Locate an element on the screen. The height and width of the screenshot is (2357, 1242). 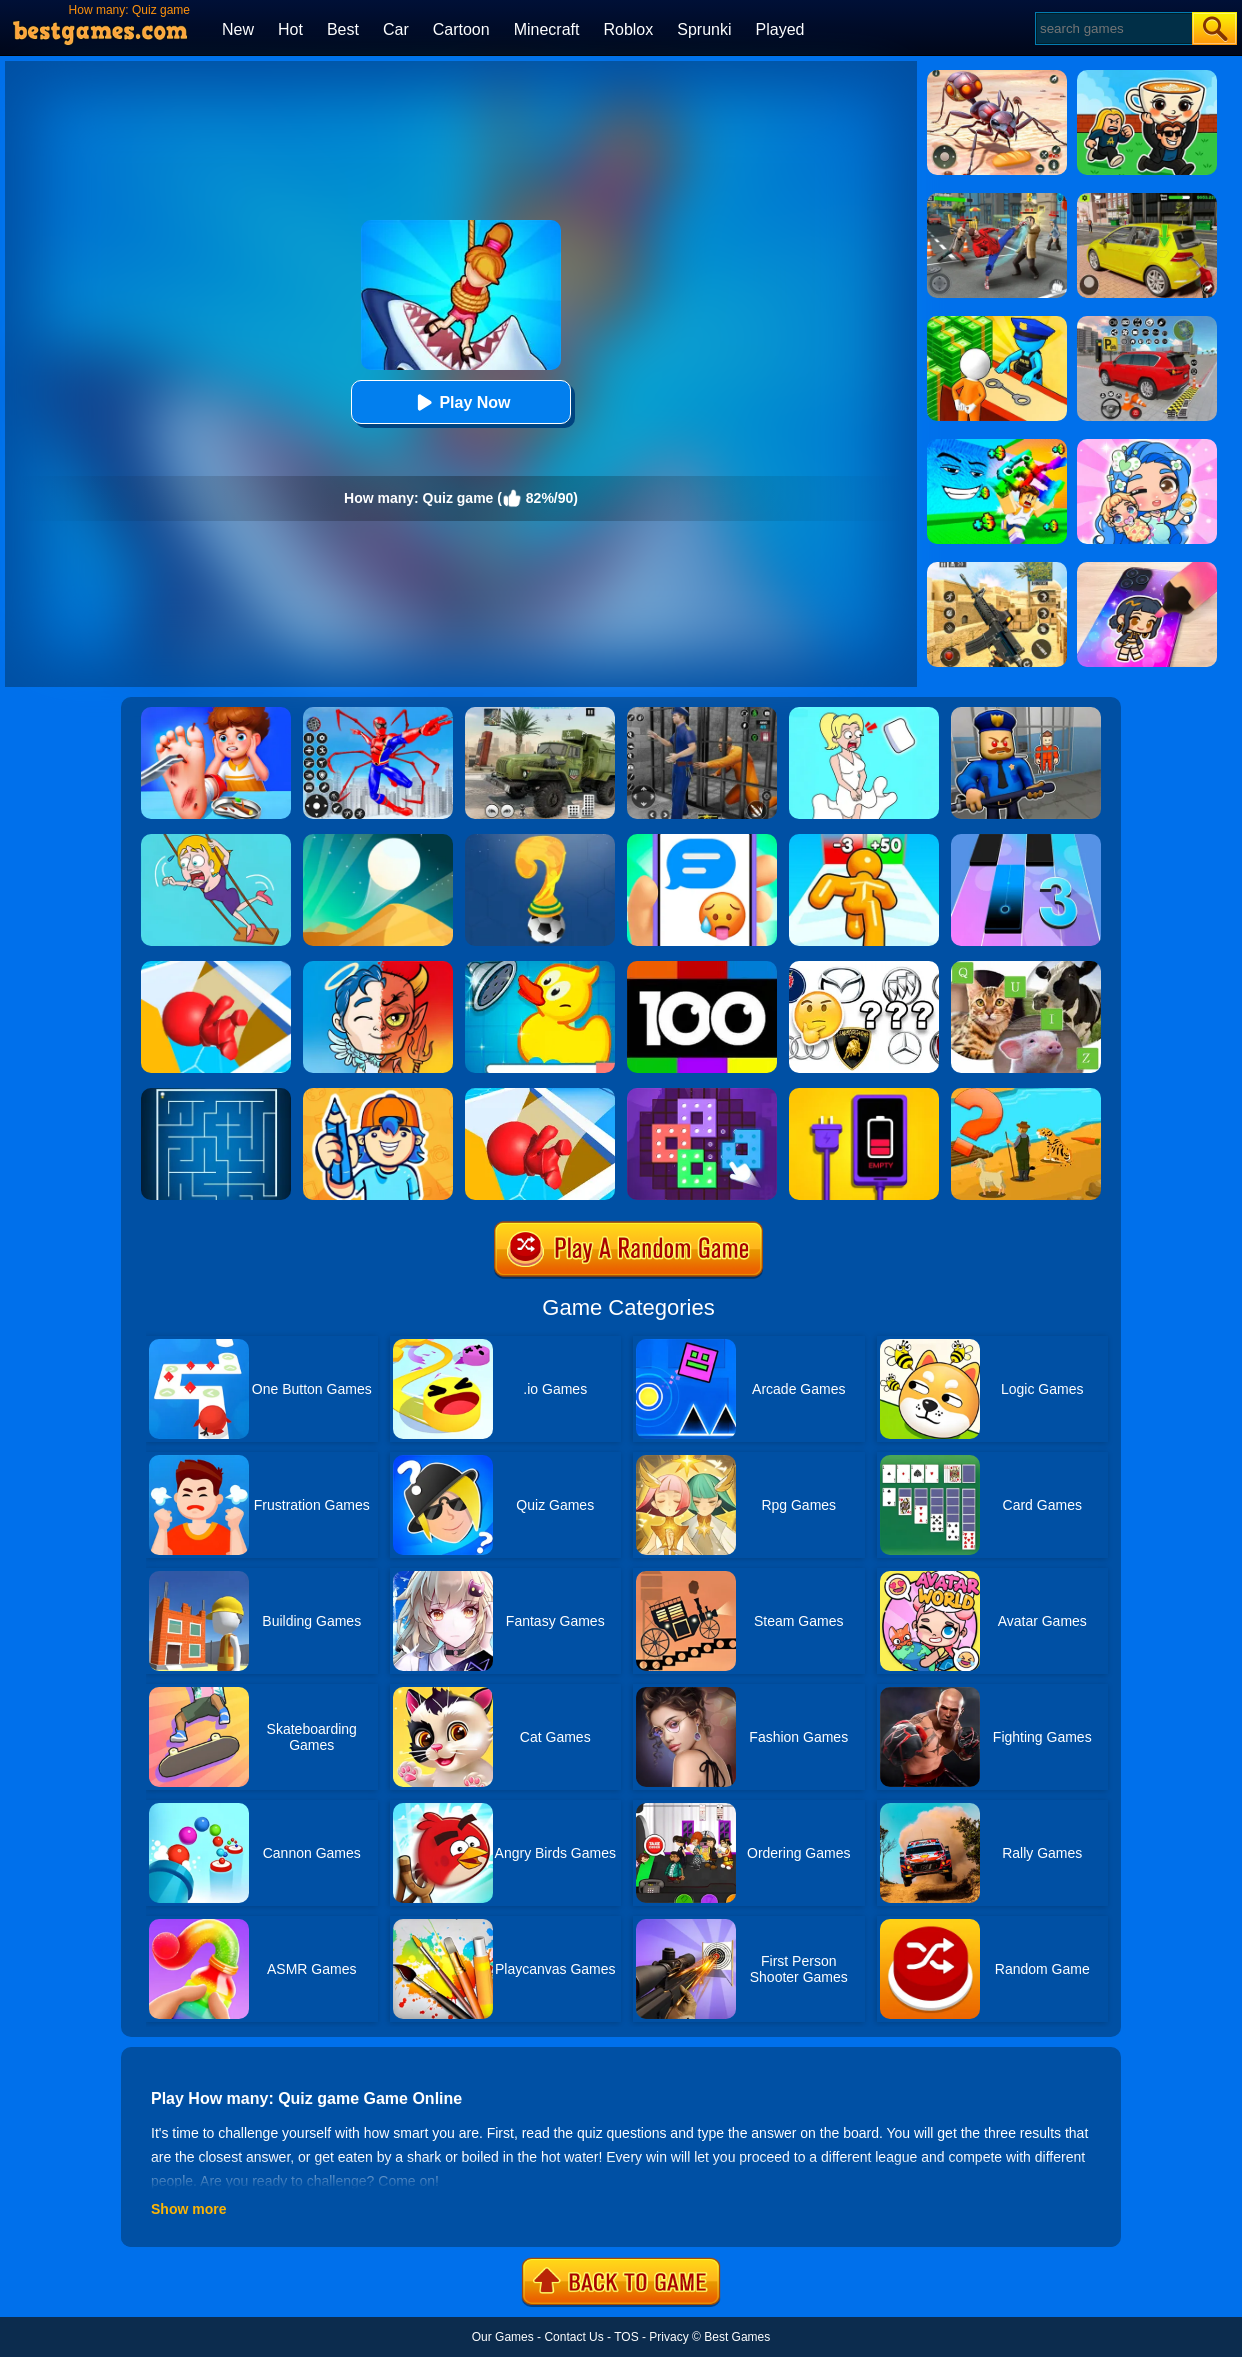
Best is located at coordinates (343, 29).